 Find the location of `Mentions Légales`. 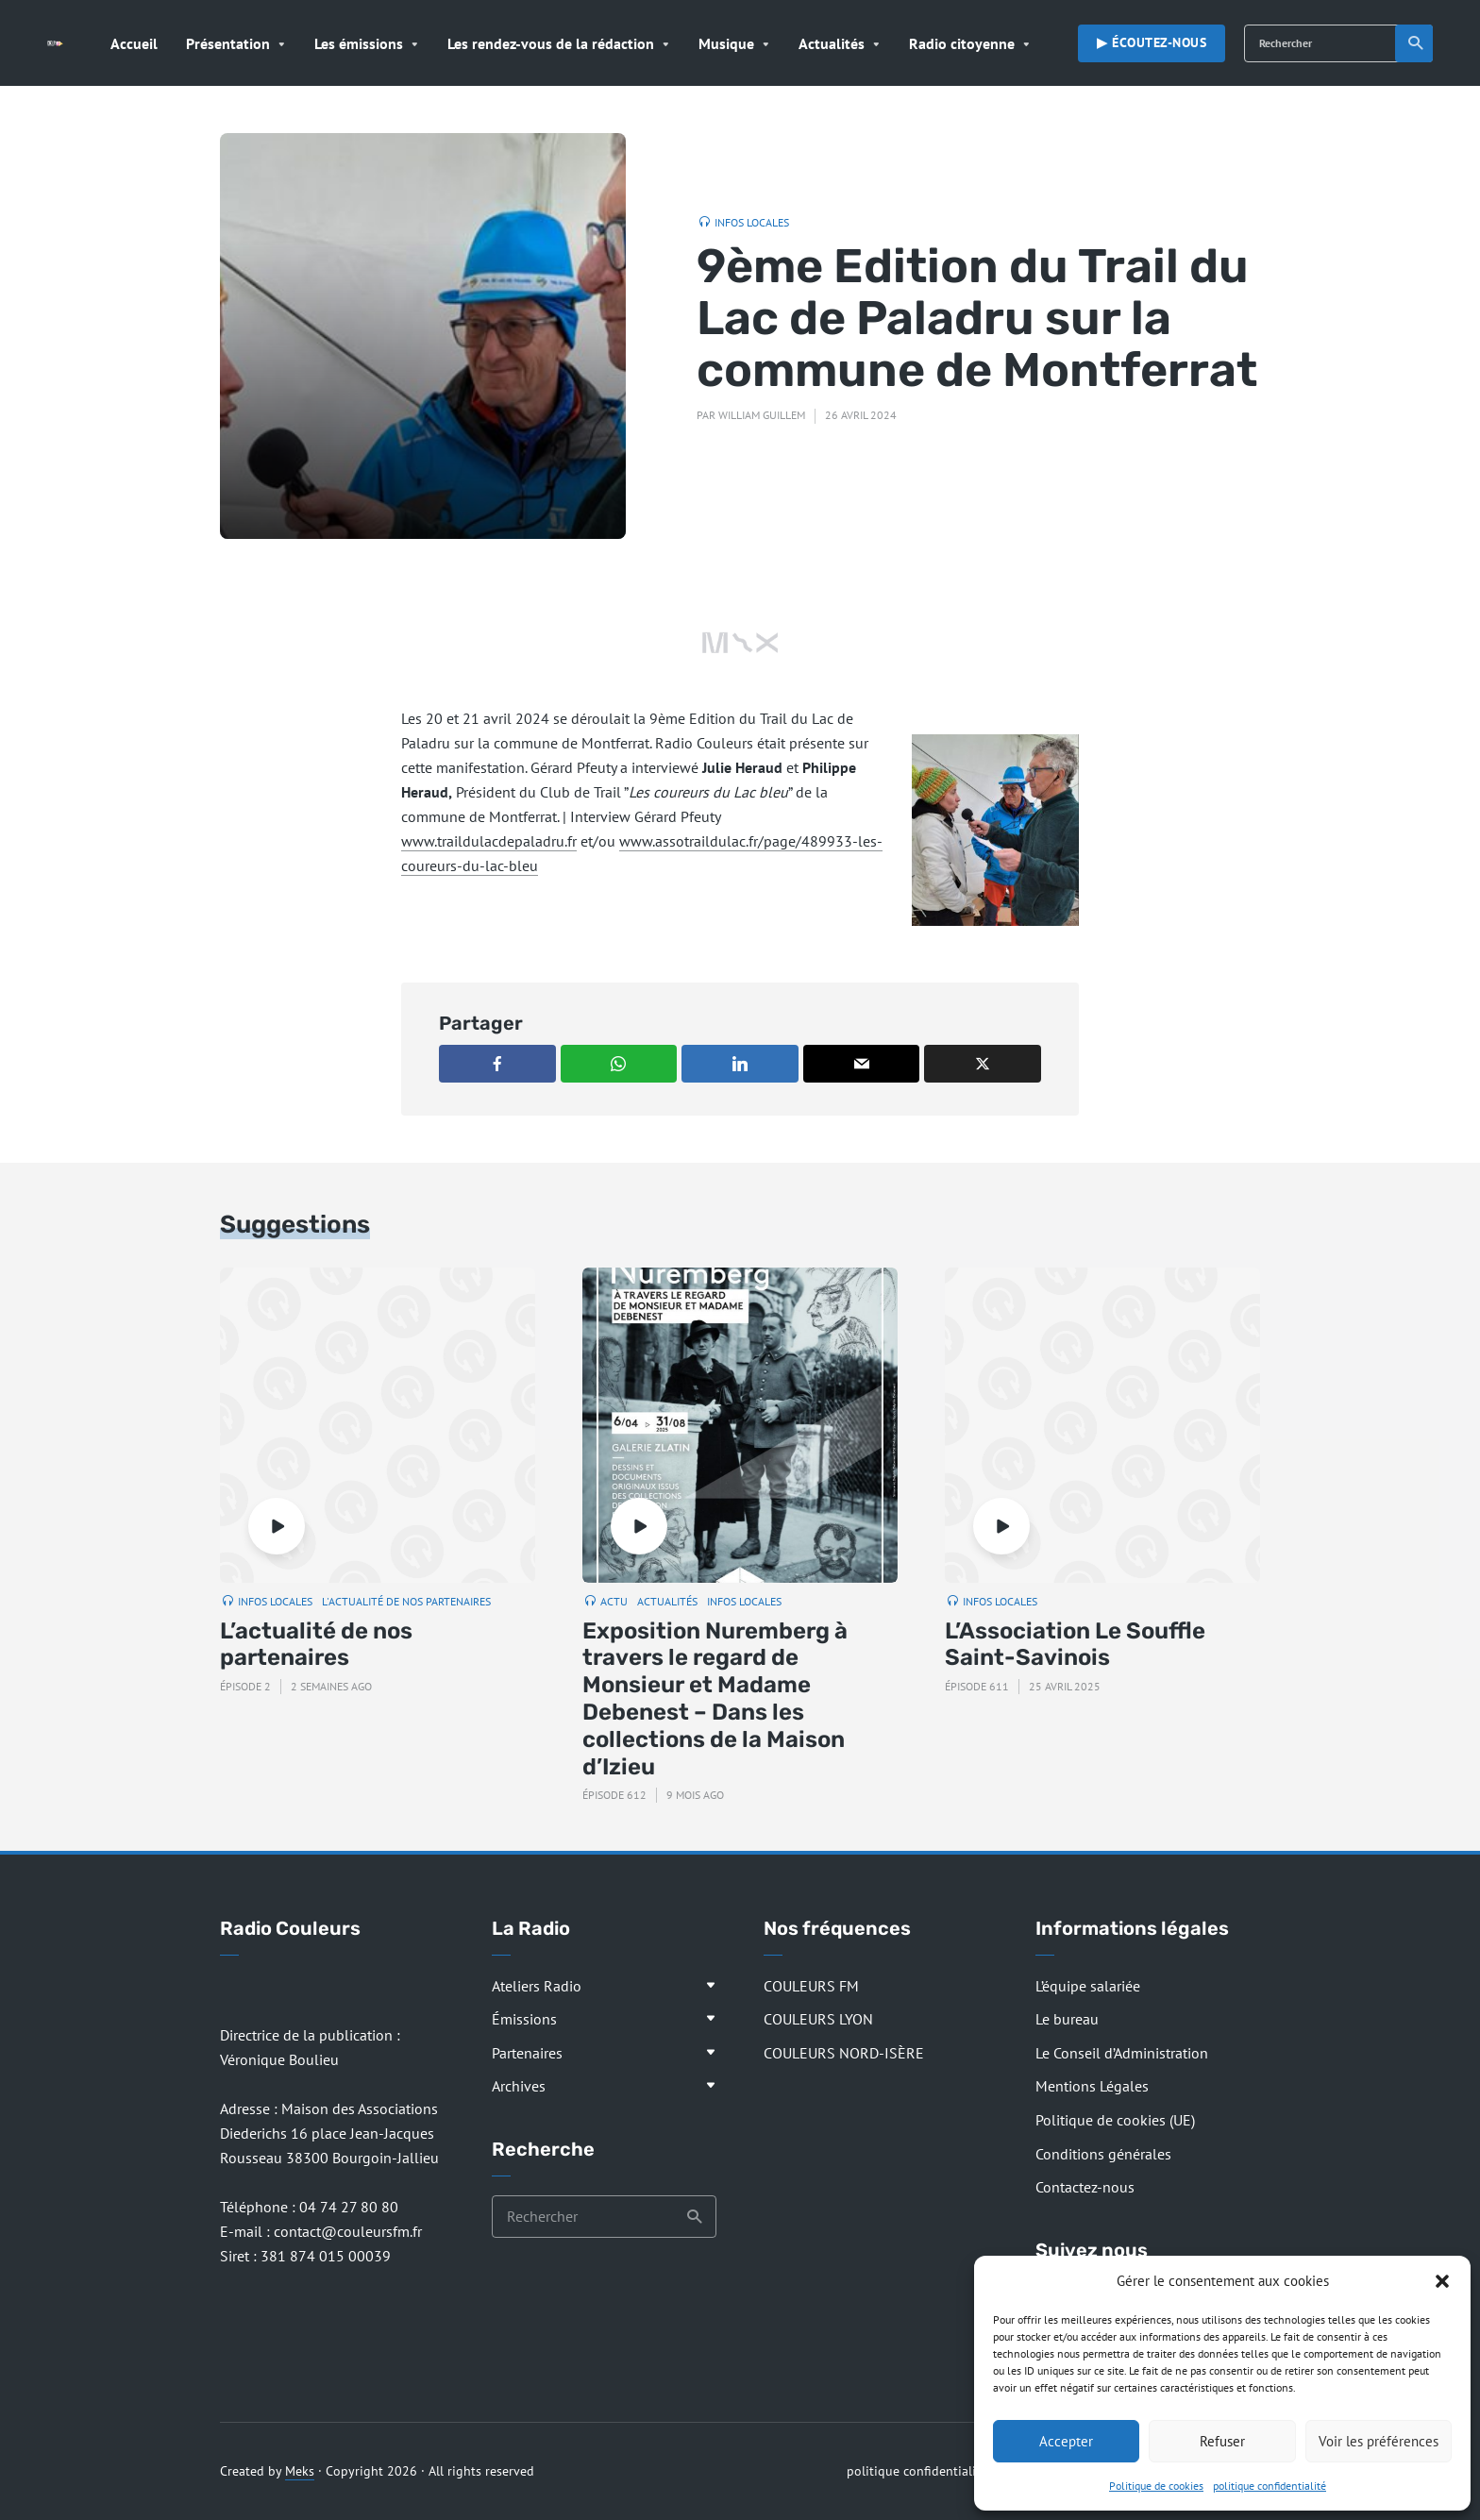

Mentions Légales is located at coordinates (1092, 2085).